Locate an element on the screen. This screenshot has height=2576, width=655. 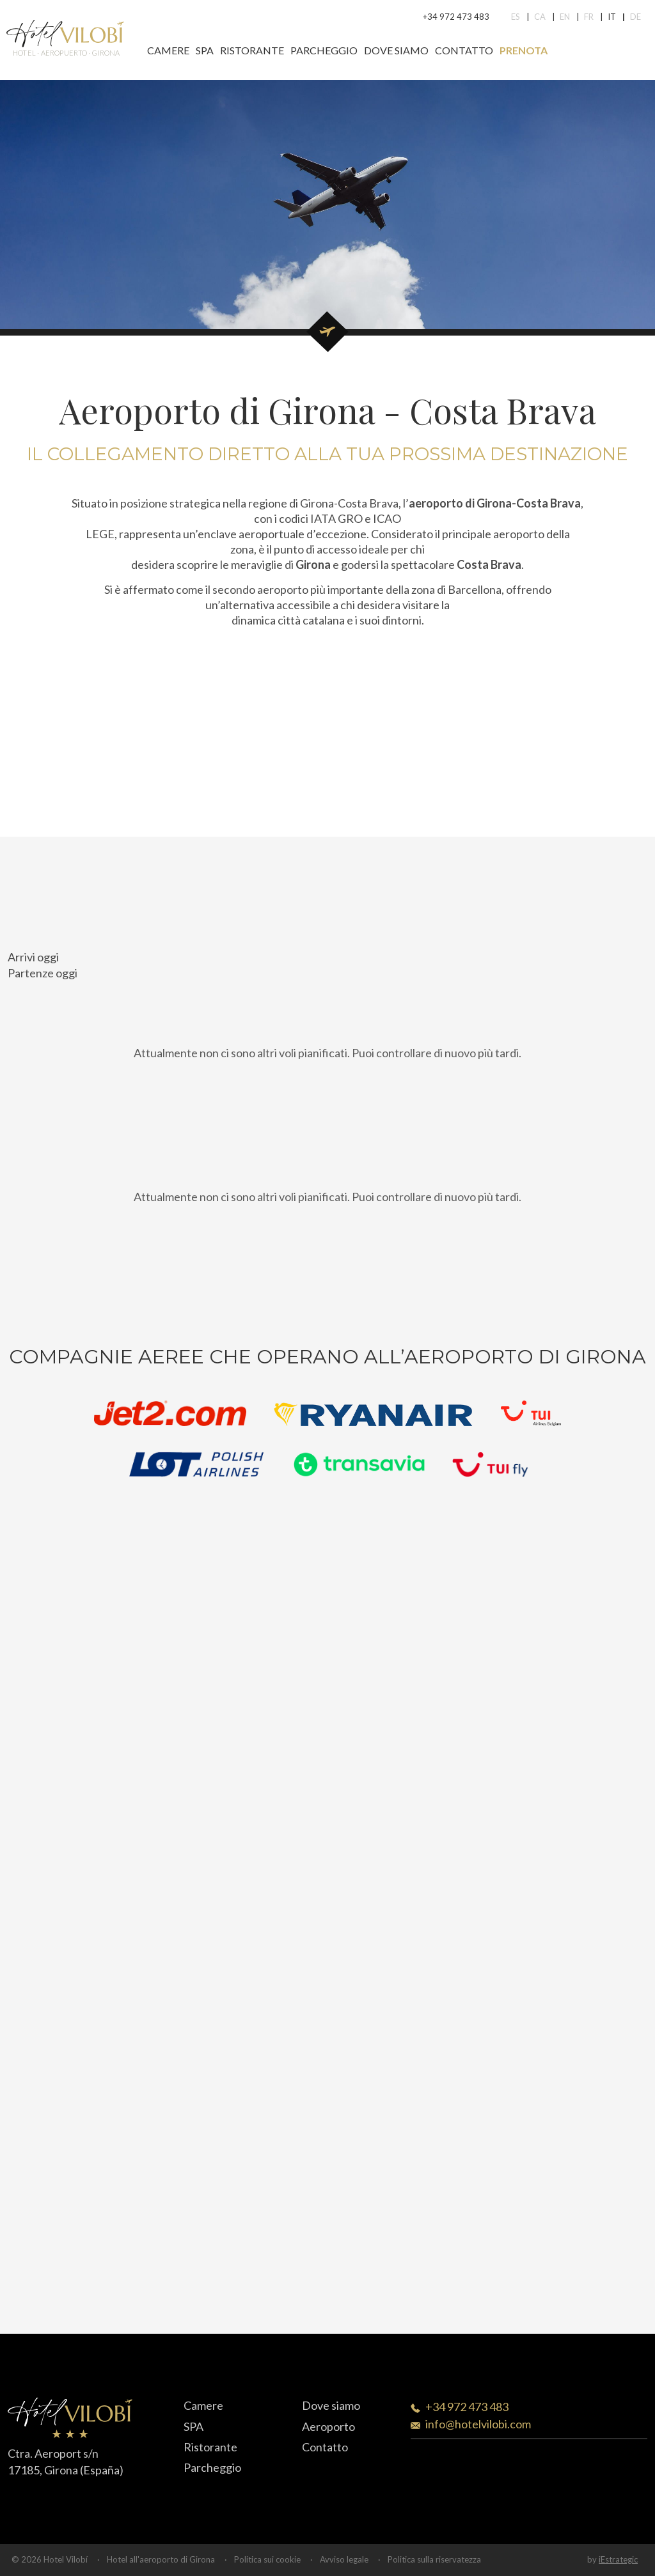
SPA is located at coordinates (205, 50).